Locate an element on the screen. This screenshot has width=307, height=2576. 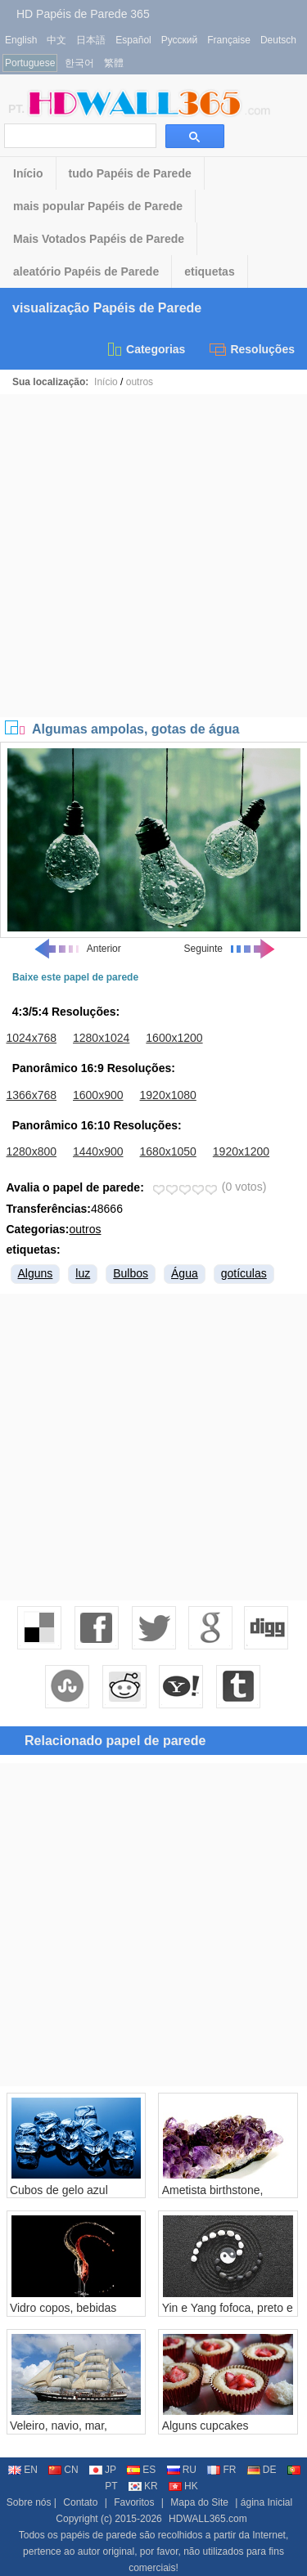
Portuguese is located at coordinates (30, 63).